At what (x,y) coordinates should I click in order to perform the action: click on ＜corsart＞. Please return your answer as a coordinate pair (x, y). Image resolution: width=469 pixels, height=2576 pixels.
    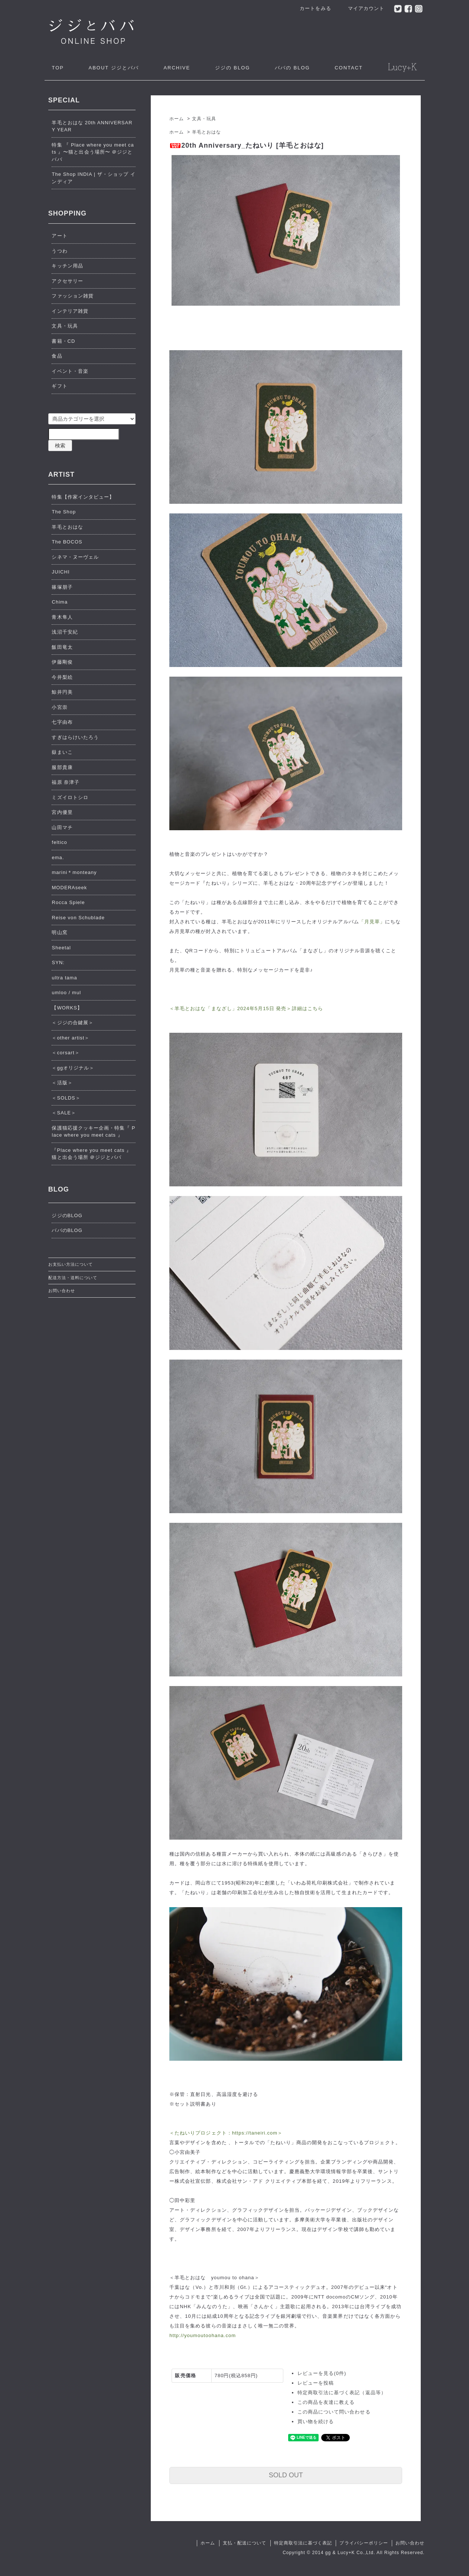
    Looking at the image, I should click on (65, 1052).